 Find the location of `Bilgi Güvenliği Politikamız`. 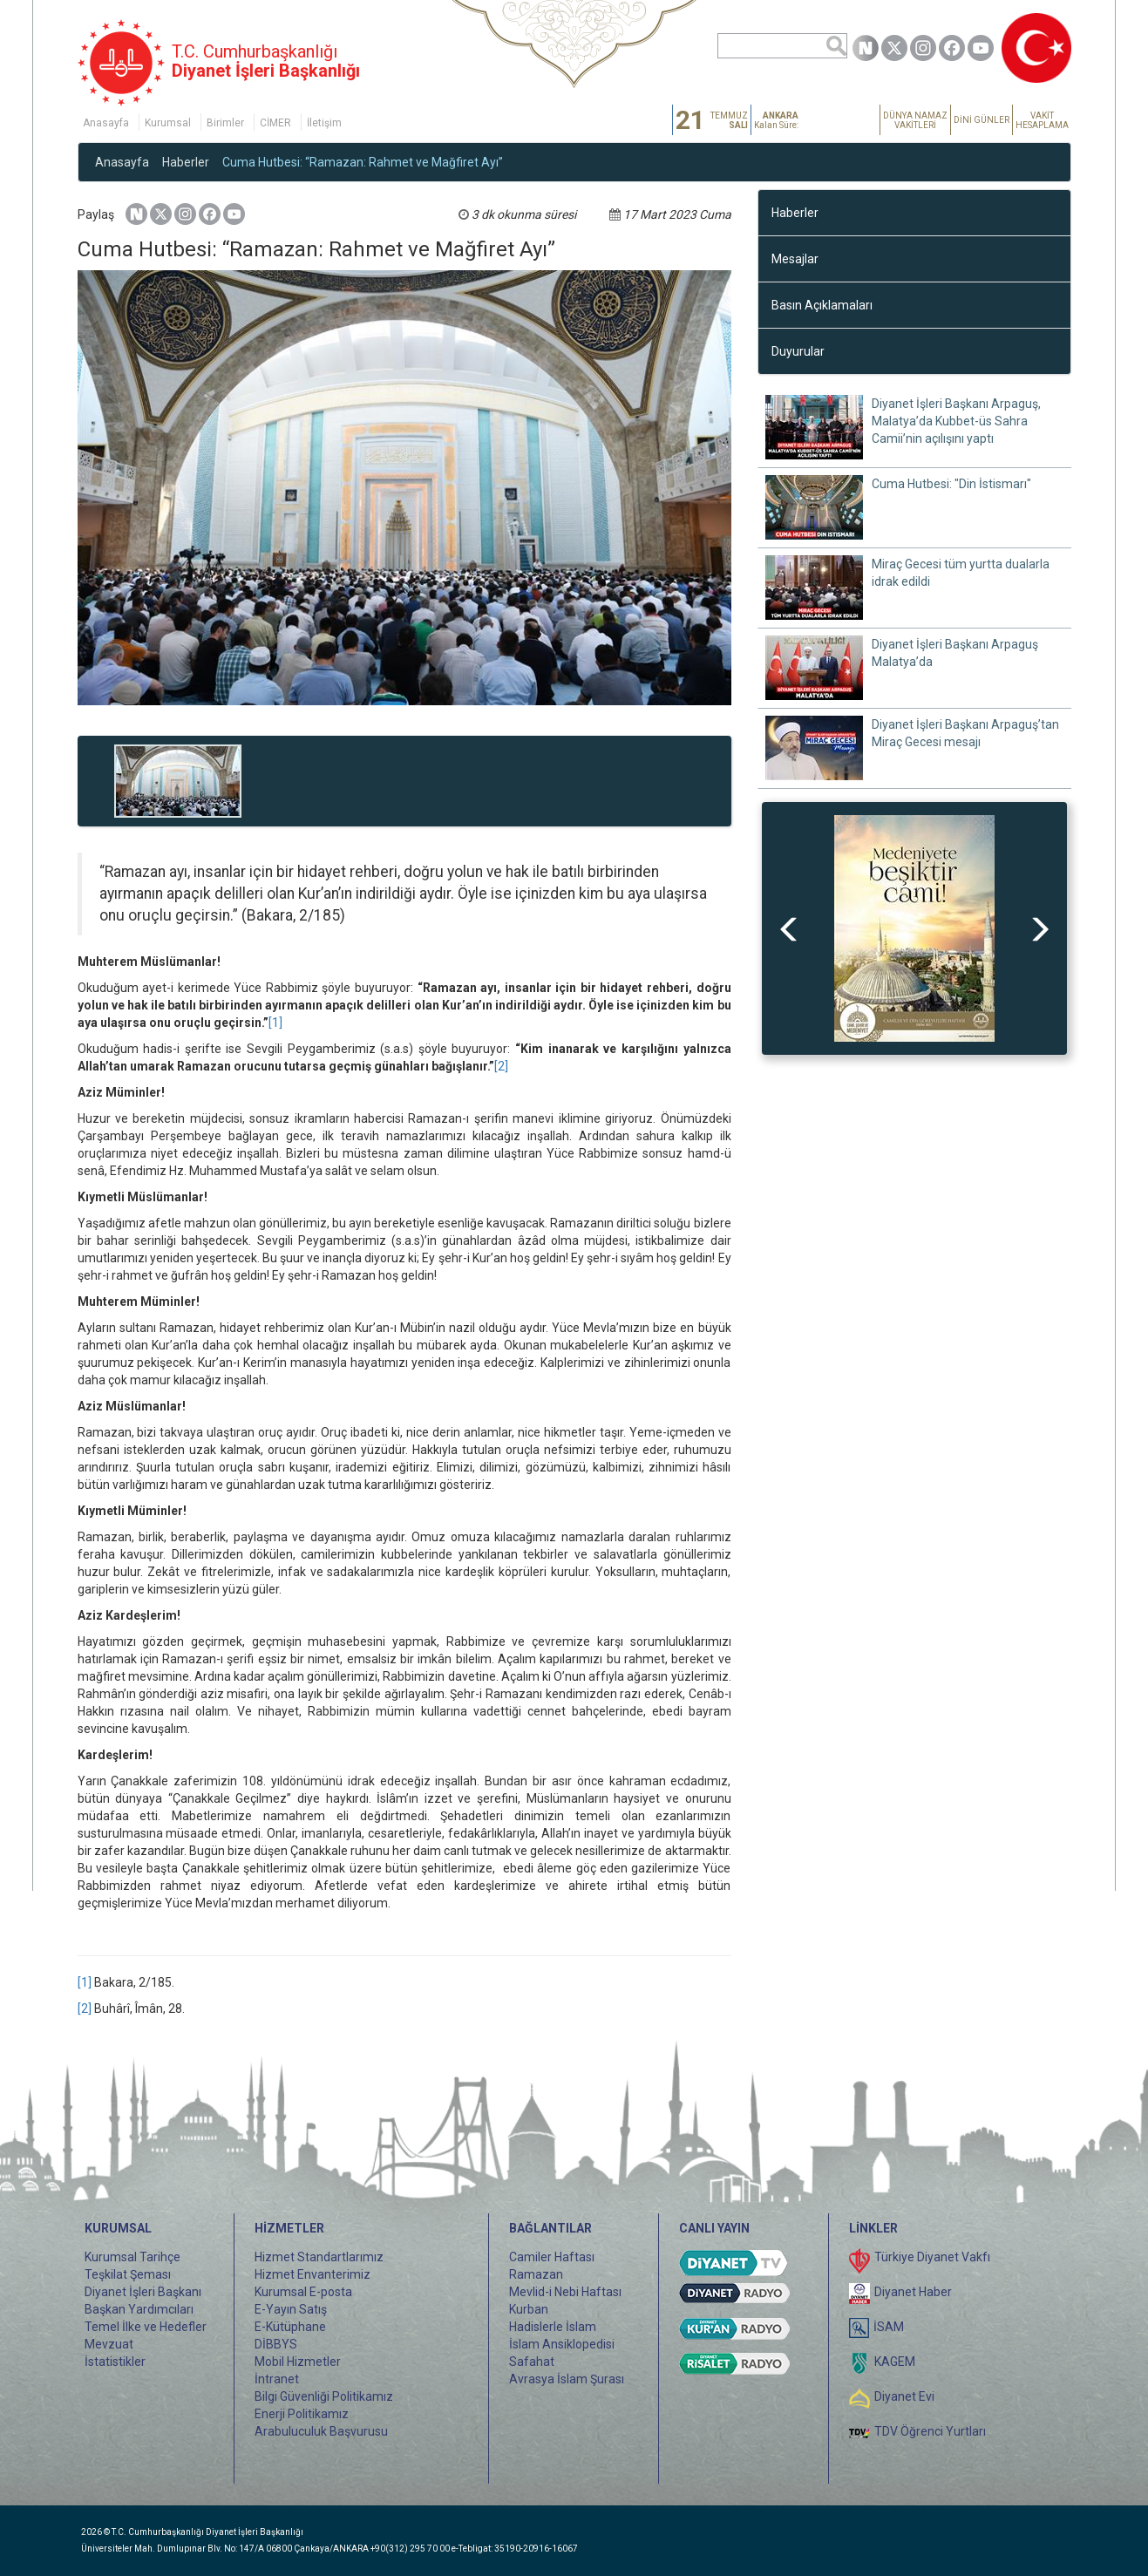

Bilgi Güvenliği Politikamız is located at coordinates (324, 2396).